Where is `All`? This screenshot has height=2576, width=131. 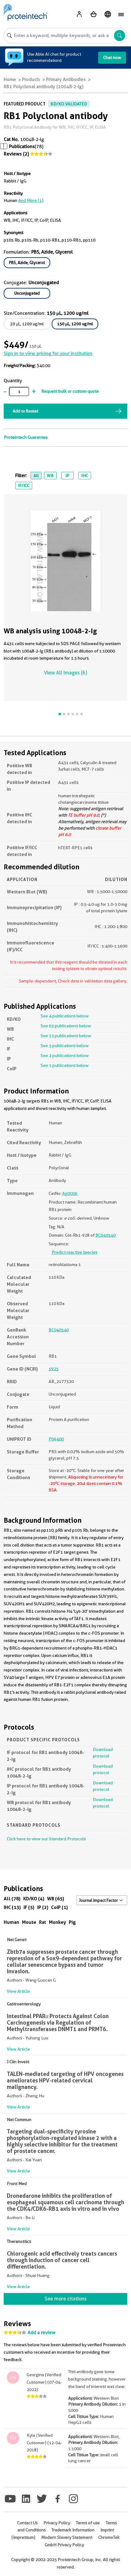 All is located at coordinates (36, 475).